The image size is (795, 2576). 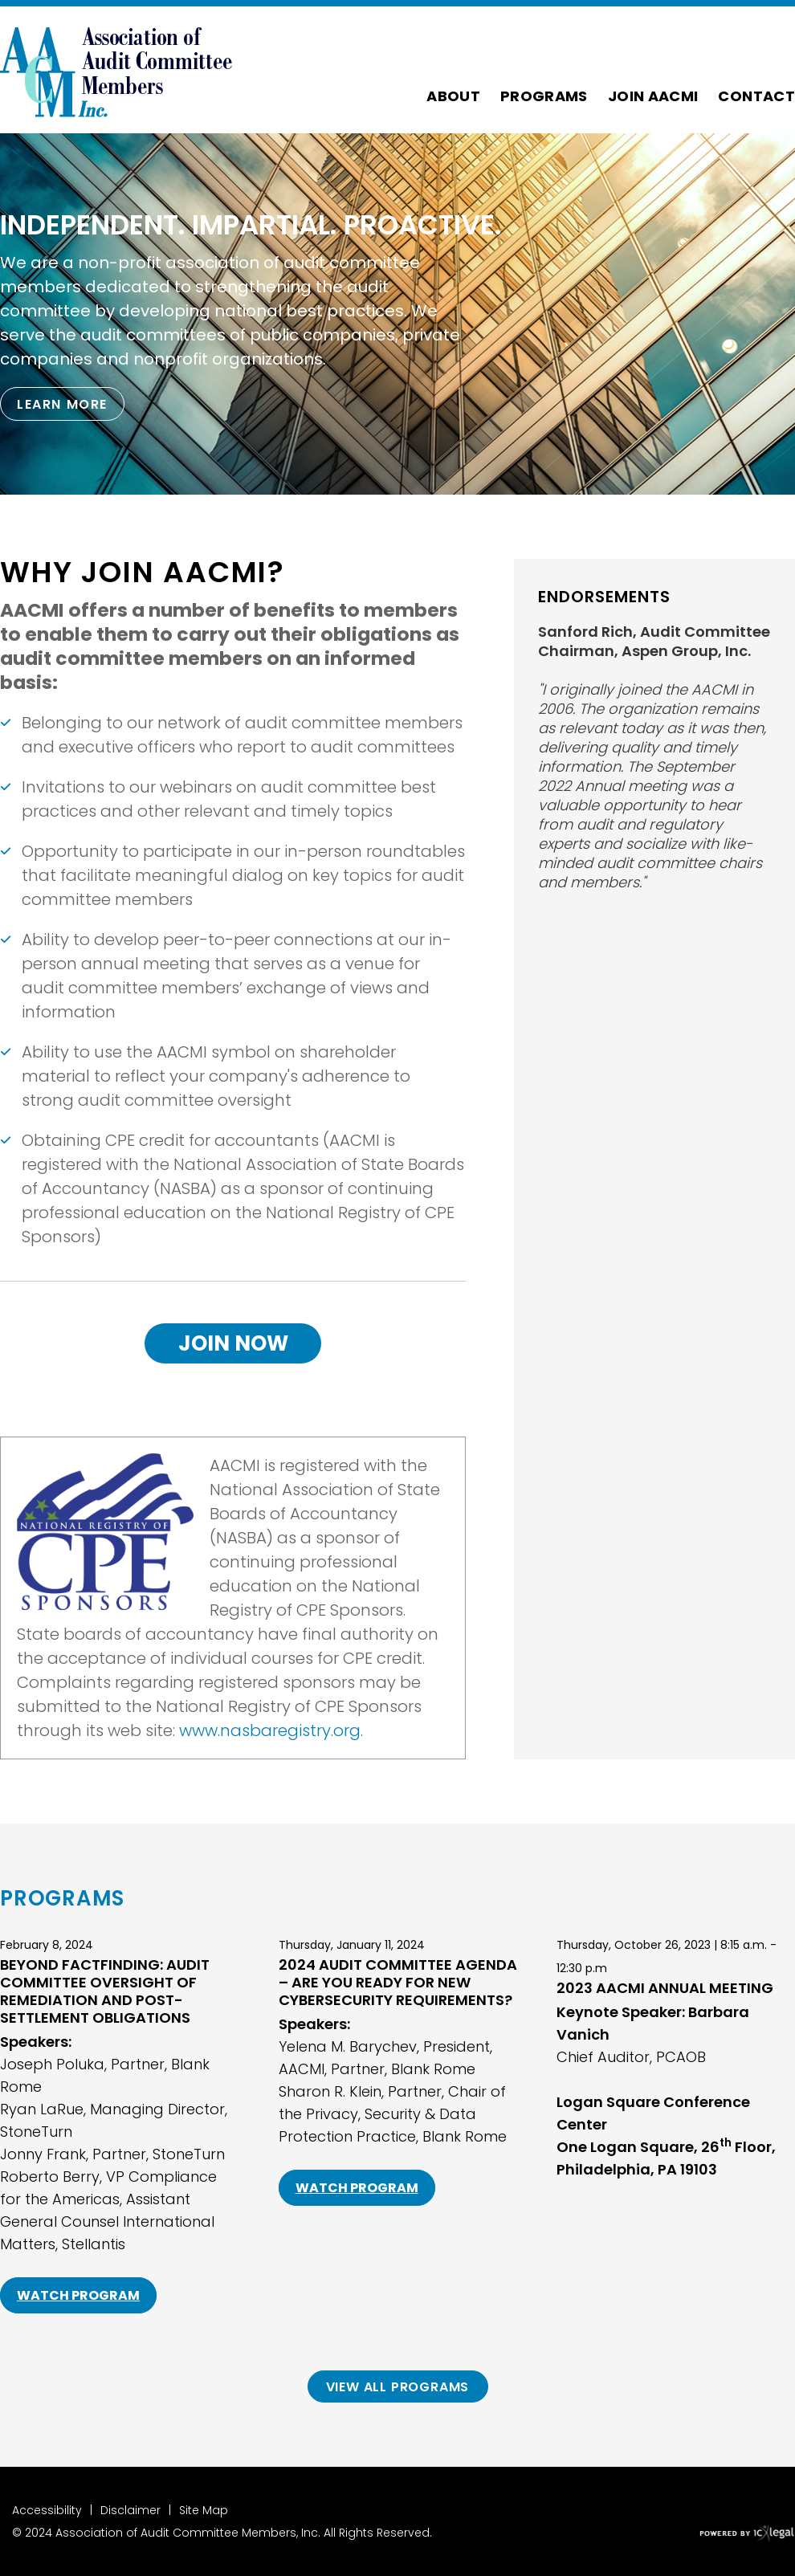 I want to click on Watch Program, so click(x=78, y=2295).